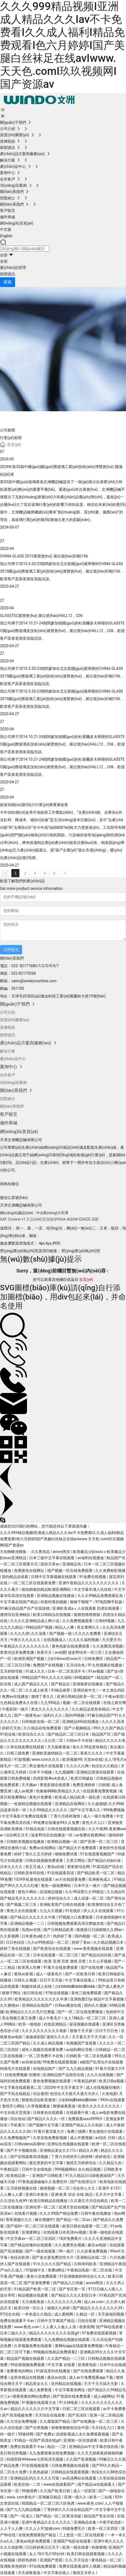 The image size is (126, 2576). Describe the element at coordinates (48, 2503) in the screenshot. I see `韩国精品一区二区三区六区色诱` at that location.